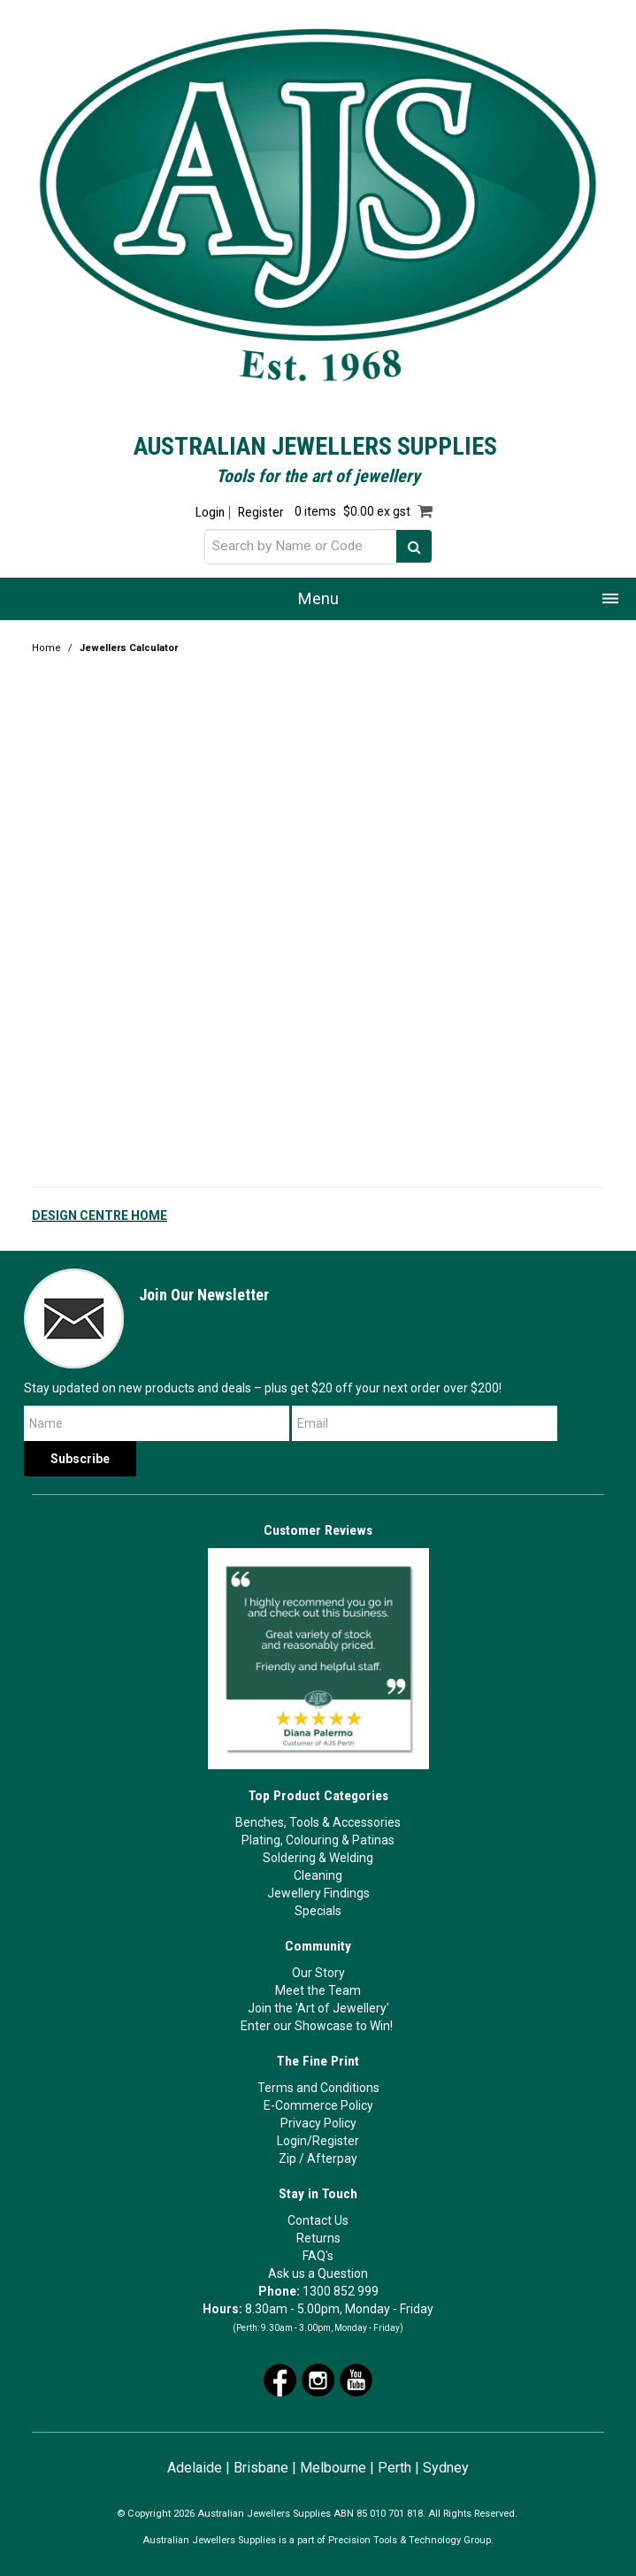 The width and height of the screenshot is (636, 2576). What do you see at coordinates (318, 1875) in the screenshot?
I see `Cleaning` at bounding box center [318, 1875].